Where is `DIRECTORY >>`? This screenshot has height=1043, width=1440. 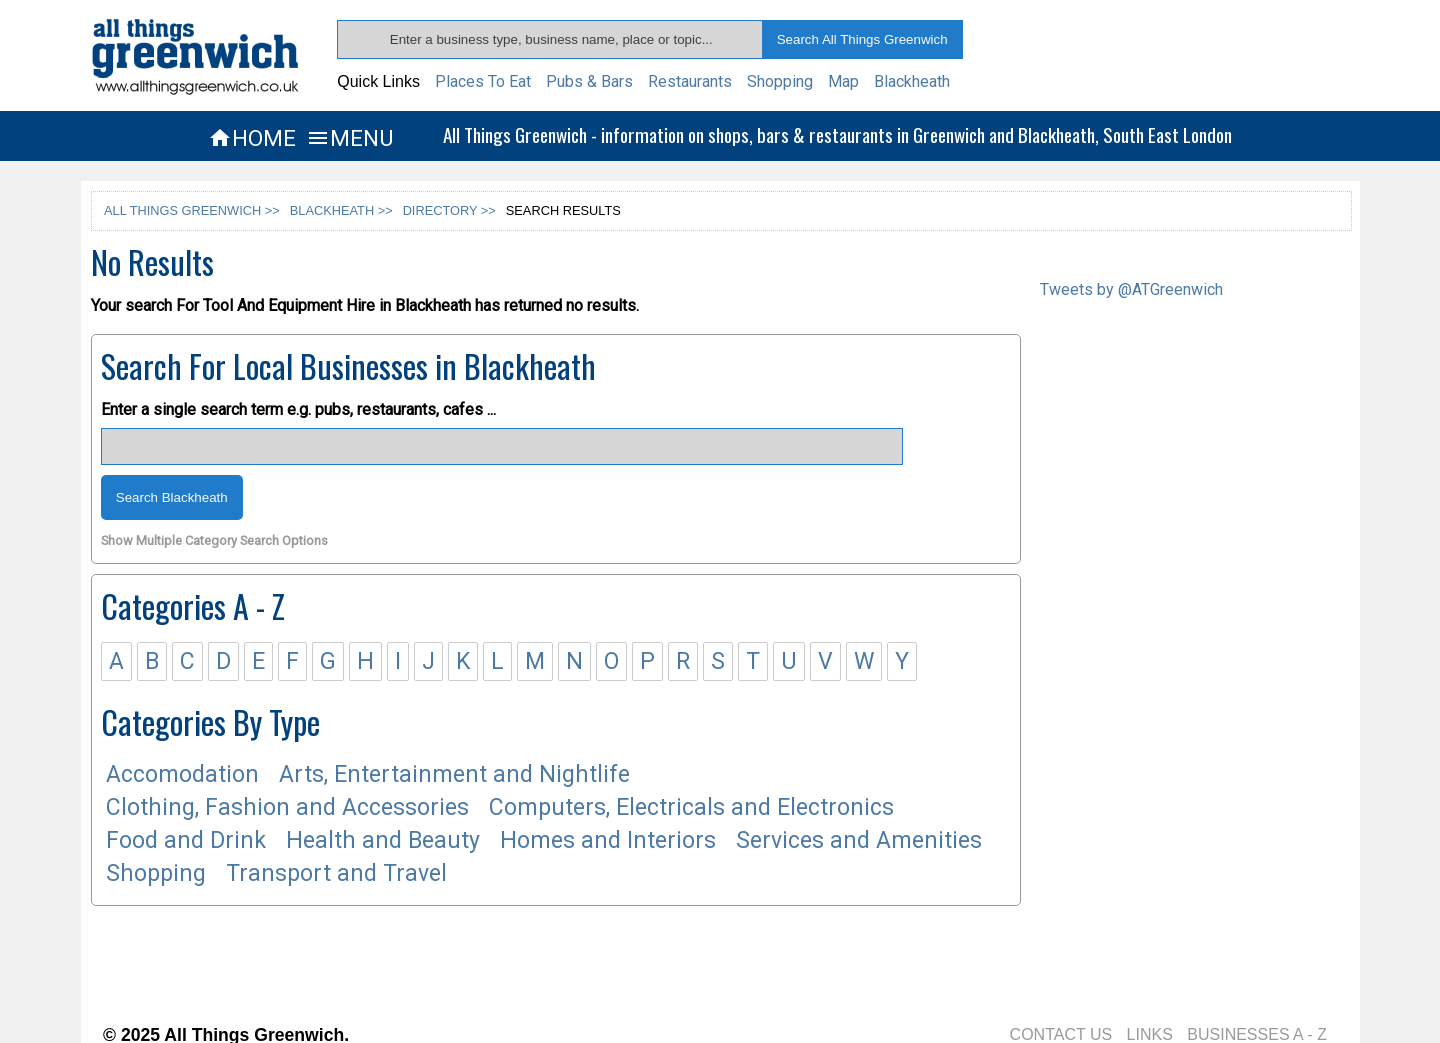 DIRECTORY >> is located at coordinates (449, 210).